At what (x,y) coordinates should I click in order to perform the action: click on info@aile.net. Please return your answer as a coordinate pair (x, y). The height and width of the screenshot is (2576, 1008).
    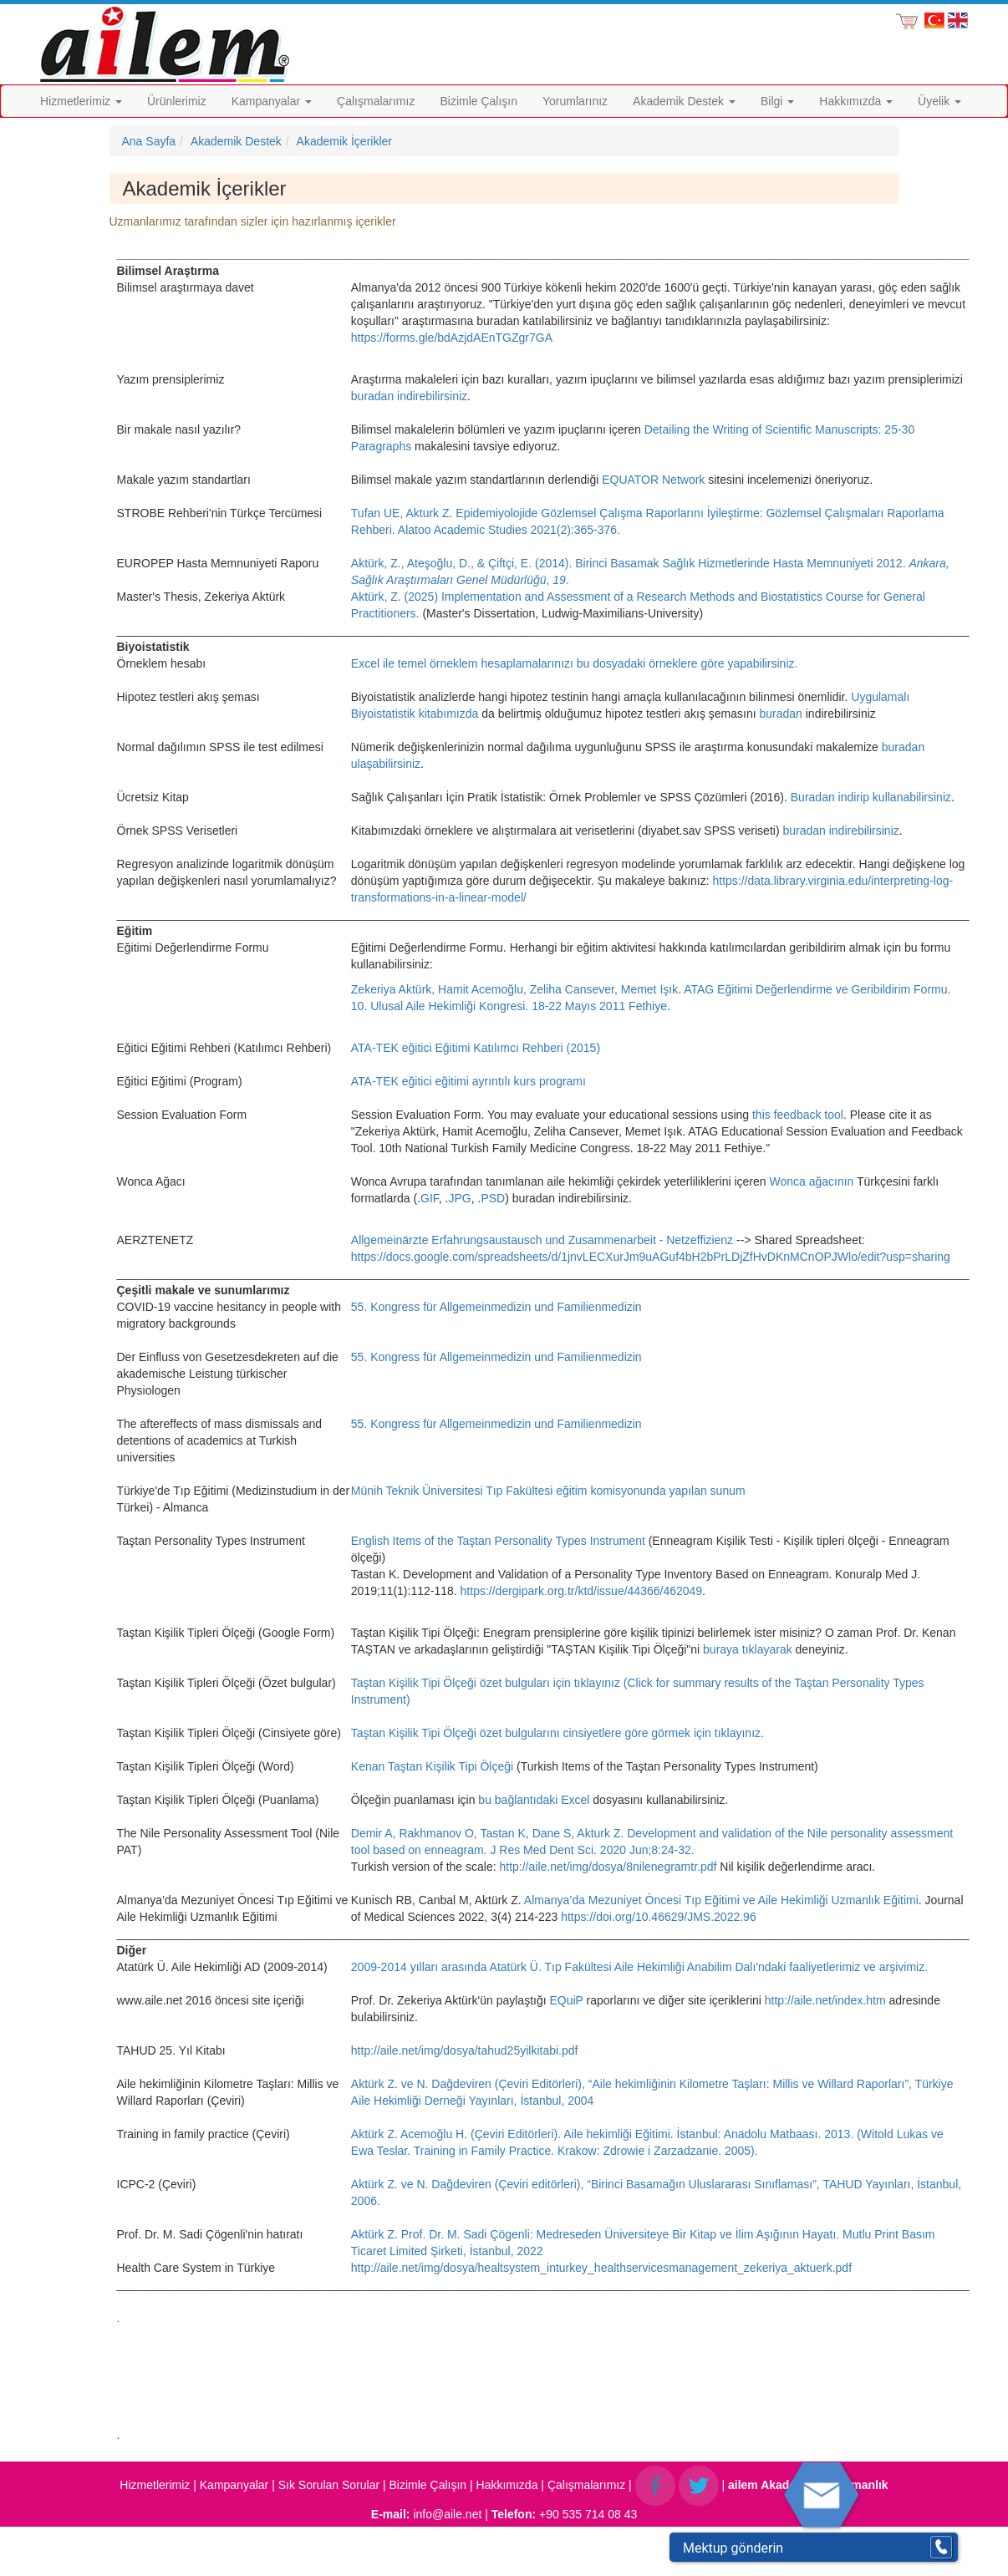
    Looking at the image, I should click on (447, 2514).